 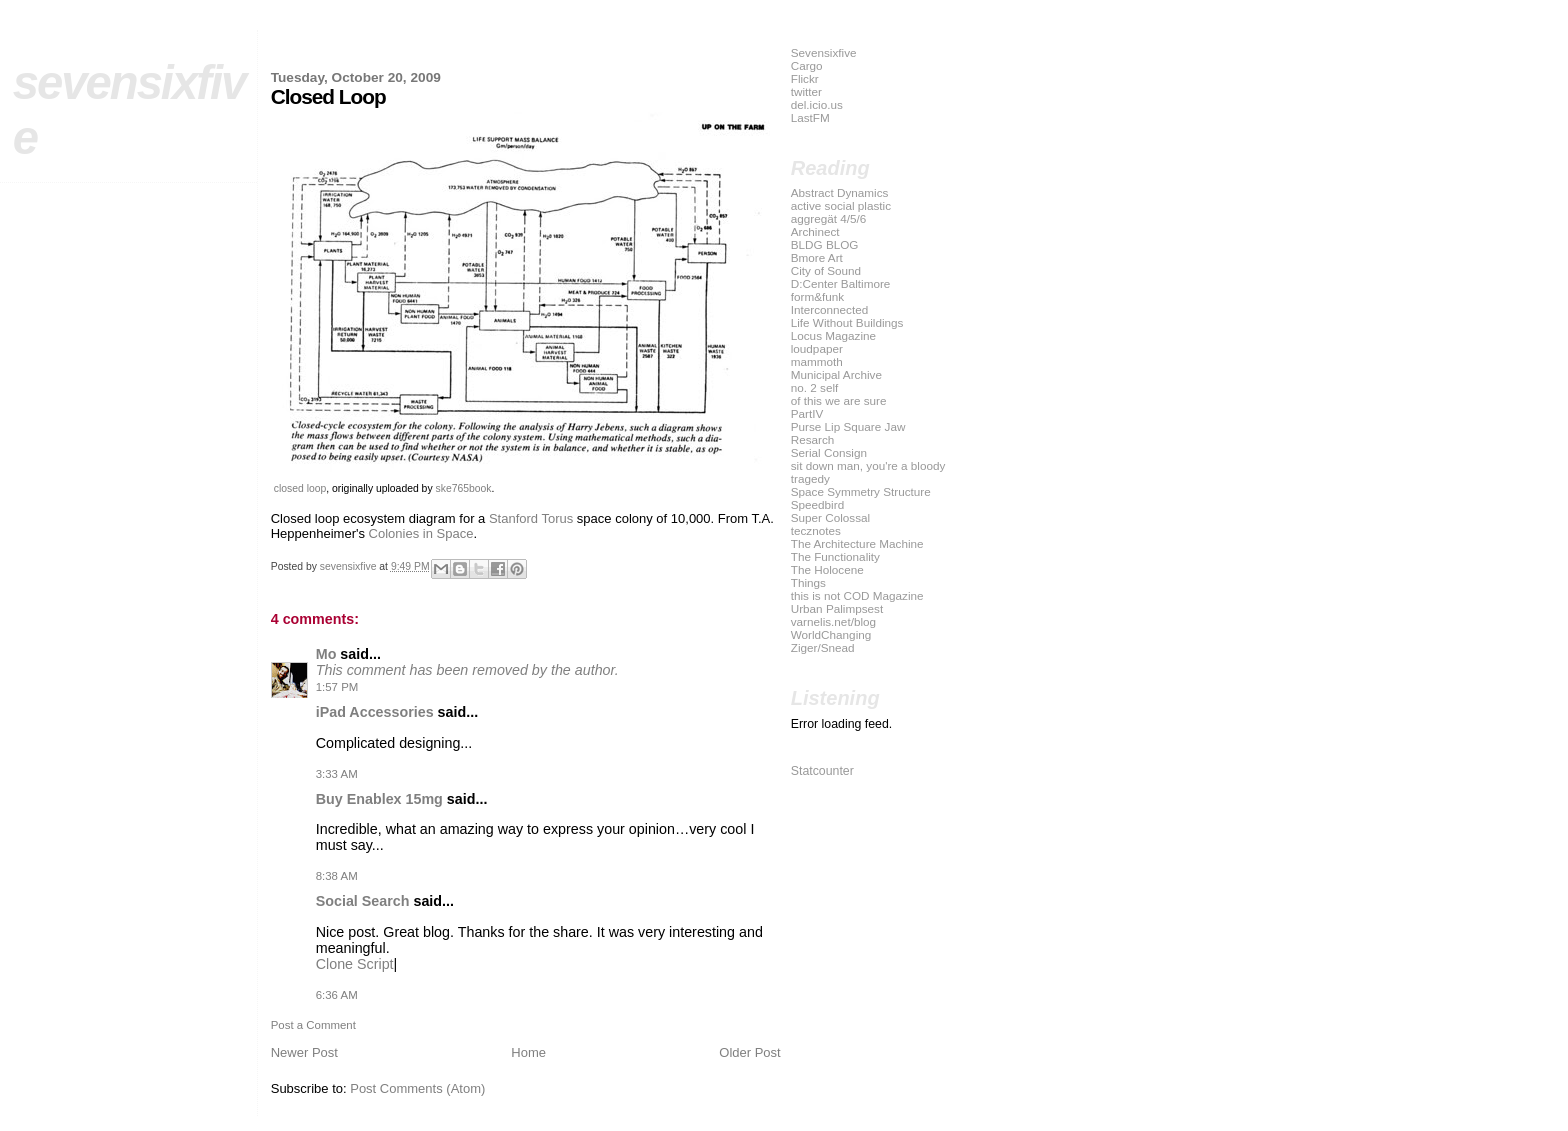 I want to click on Interconnected, so click(x=830, y=309).